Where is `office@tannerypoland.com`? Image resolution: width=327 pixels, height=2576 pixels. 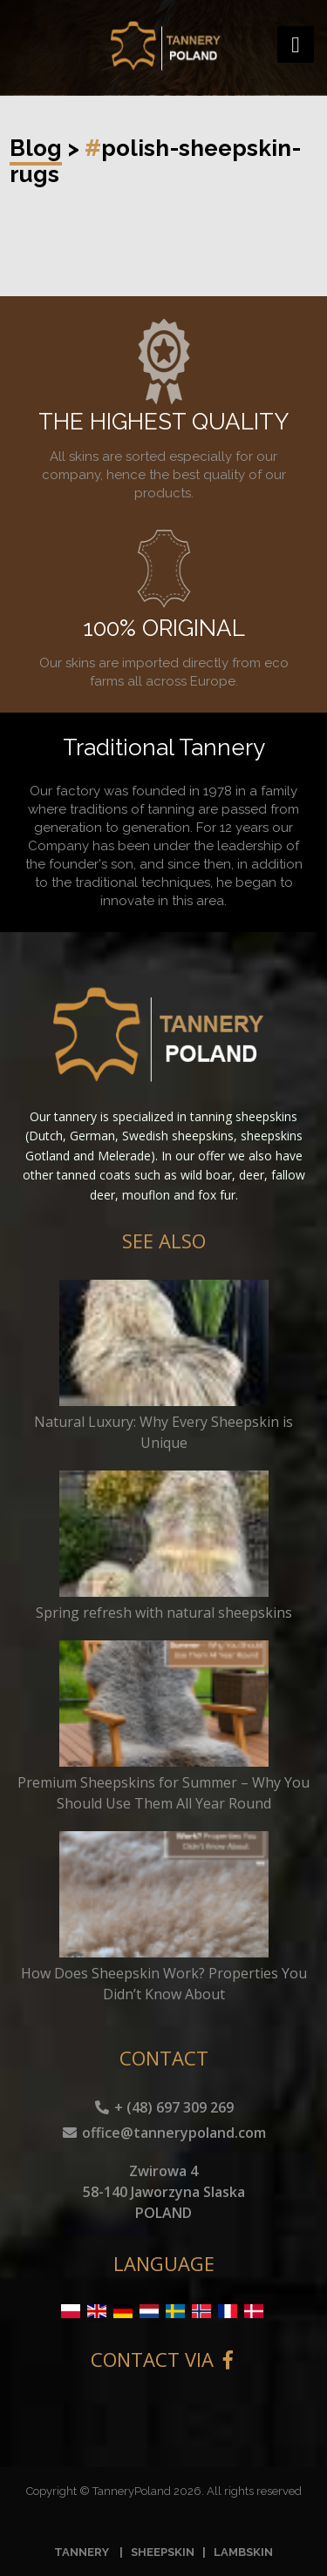 office@tannerypoland.com is located at coordinates (163, 2132).